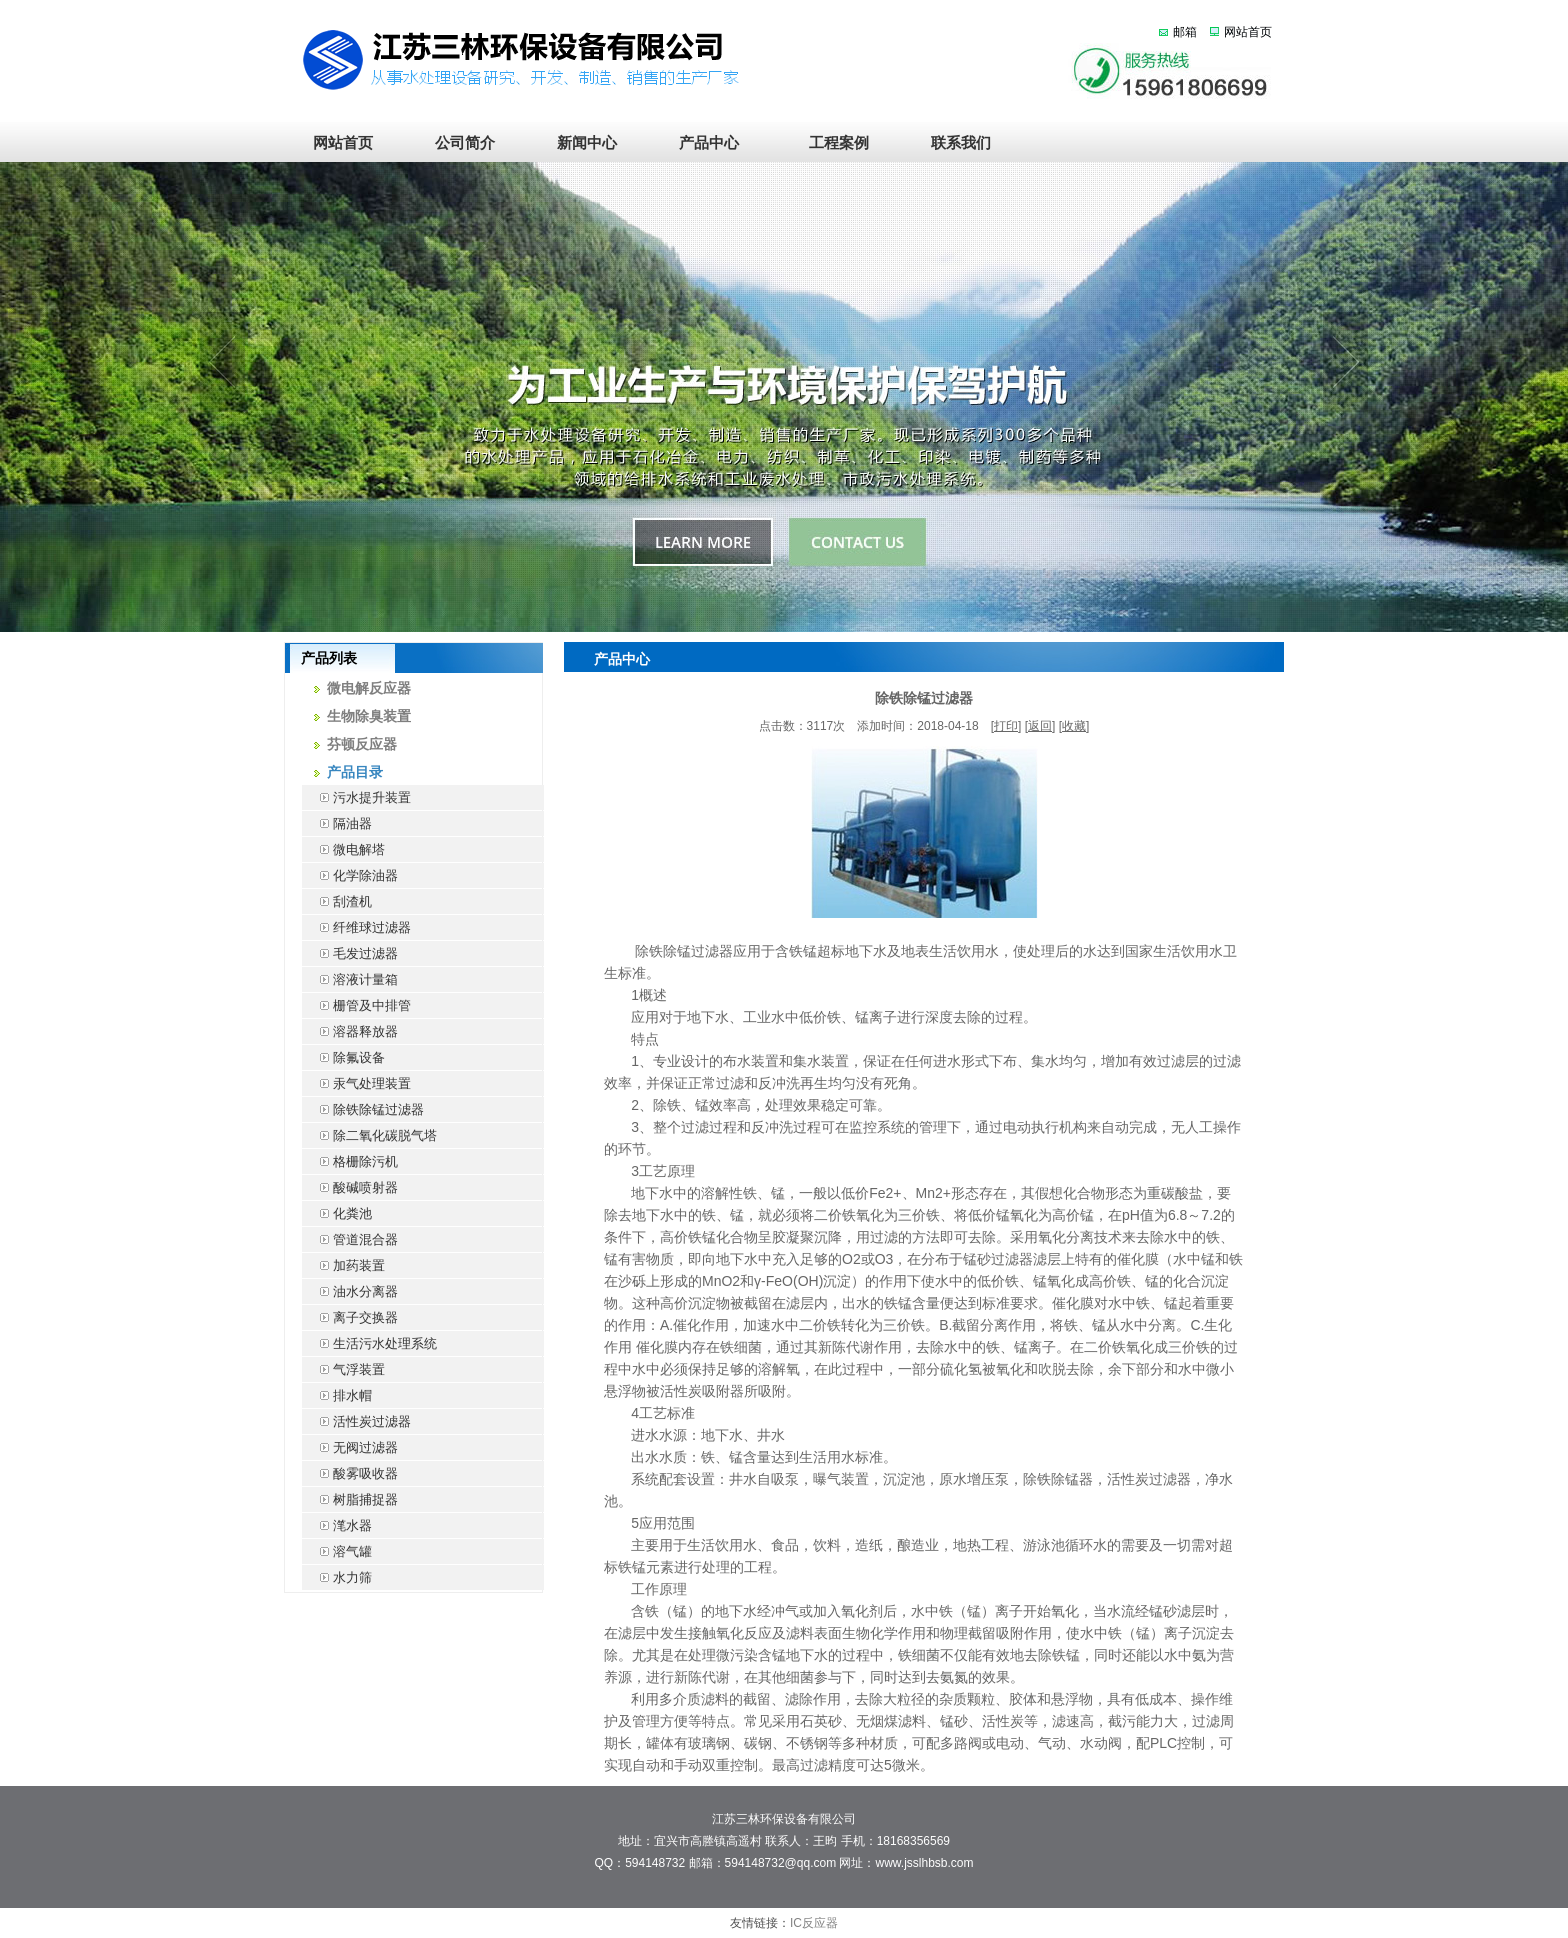  Describe the element at coordinates (1248, 32) in the screenshot. I see `网站首页` at that location.